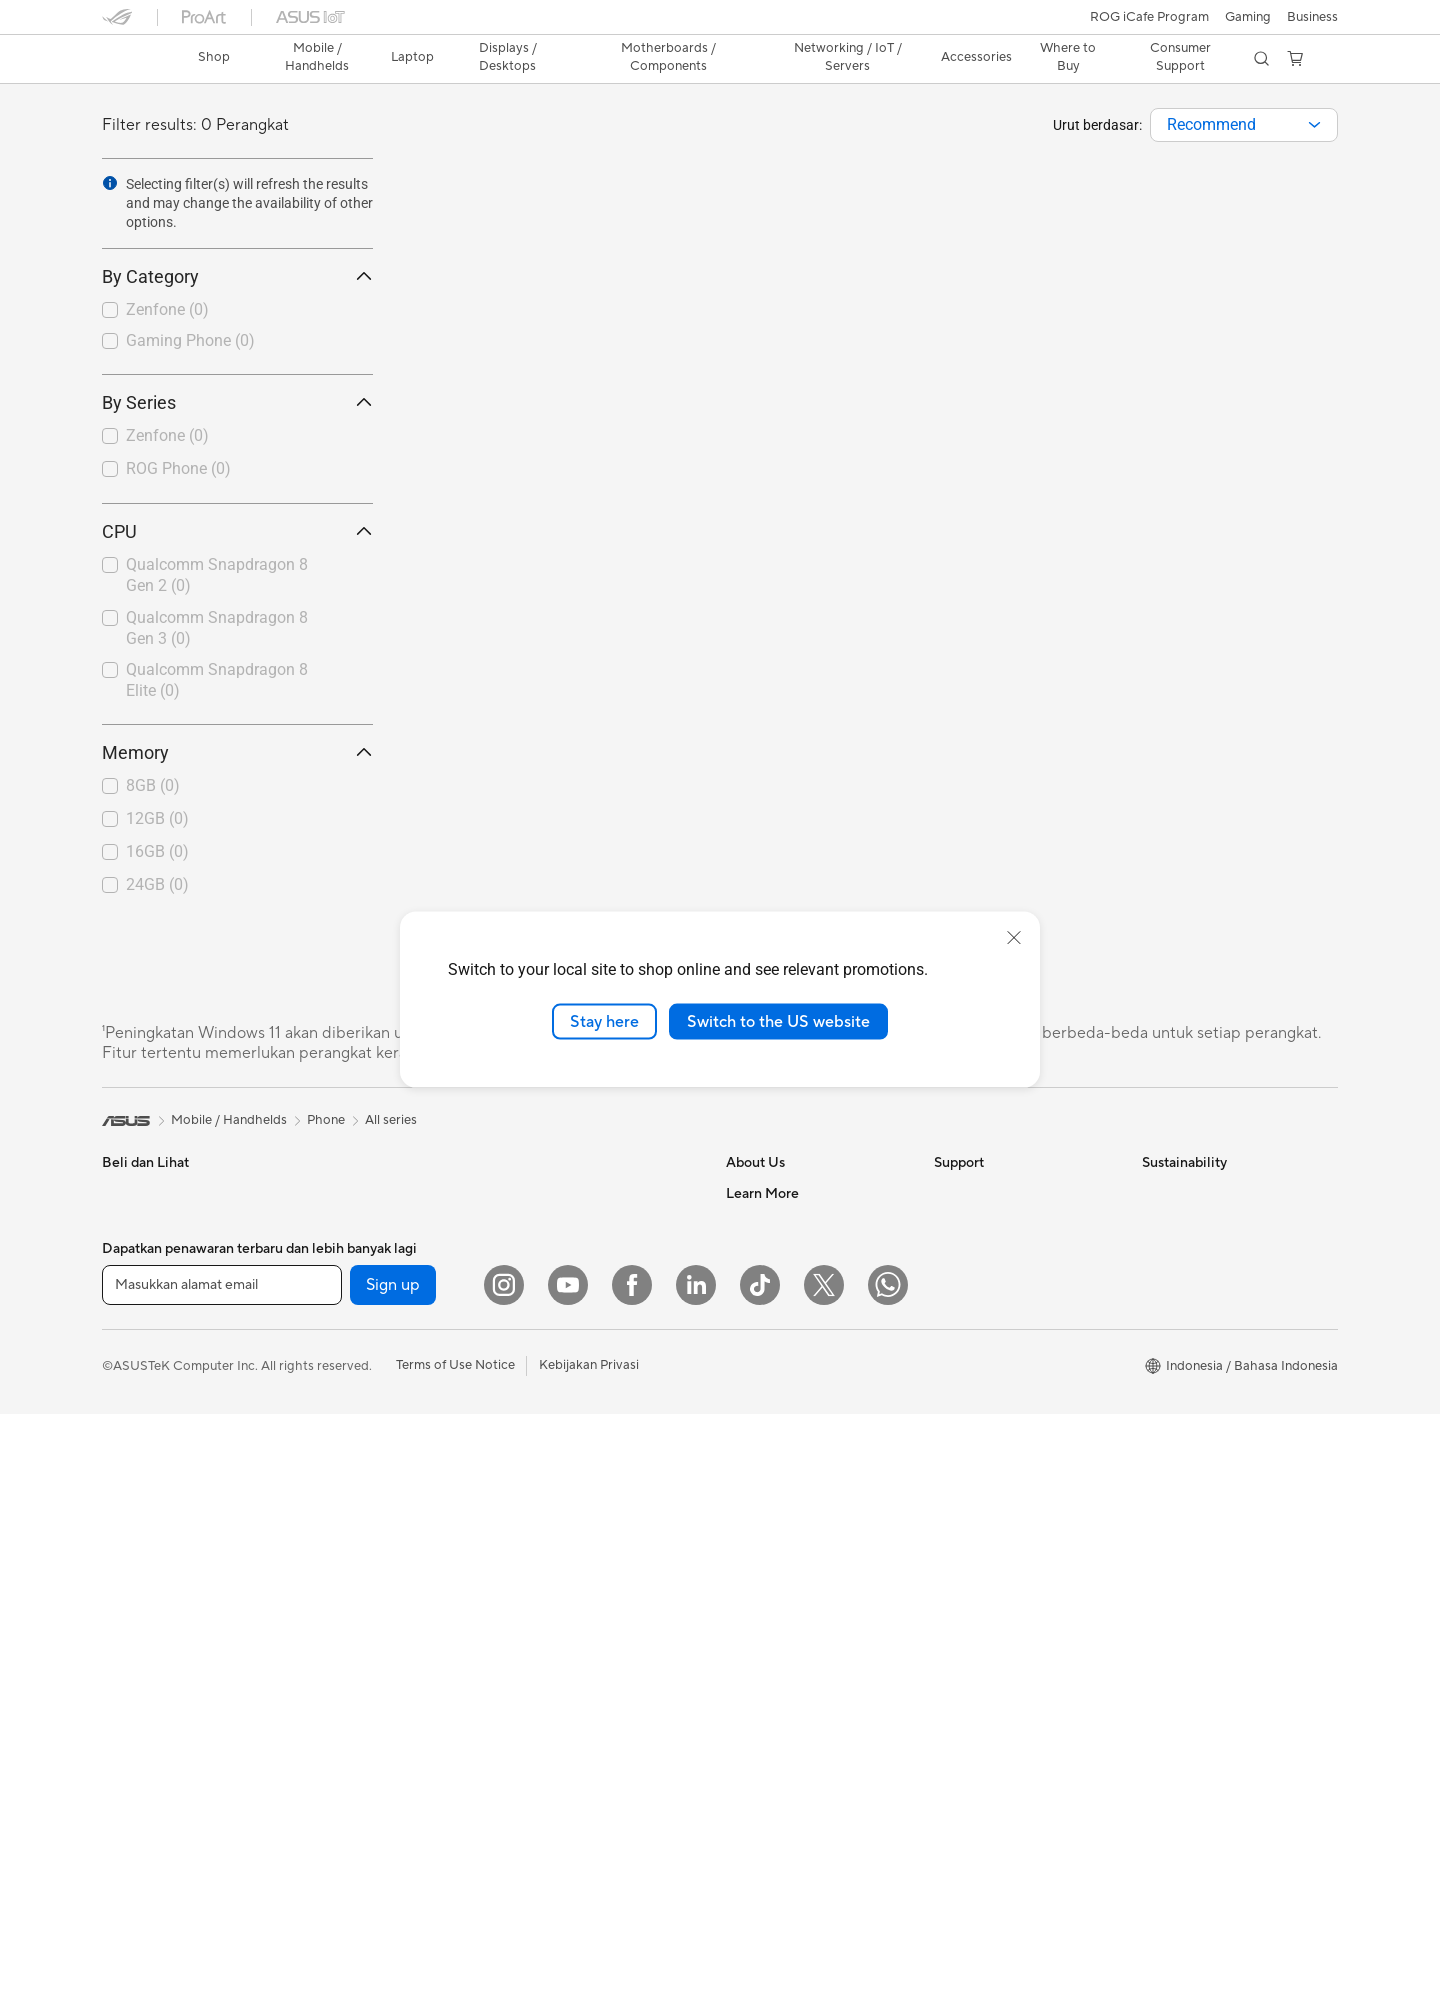 This screenshot has width=1440, height=1999. Describe the element at coordinates (222, 1931) in the screenshot. I see `[Masukkan alamat email]` at that location.